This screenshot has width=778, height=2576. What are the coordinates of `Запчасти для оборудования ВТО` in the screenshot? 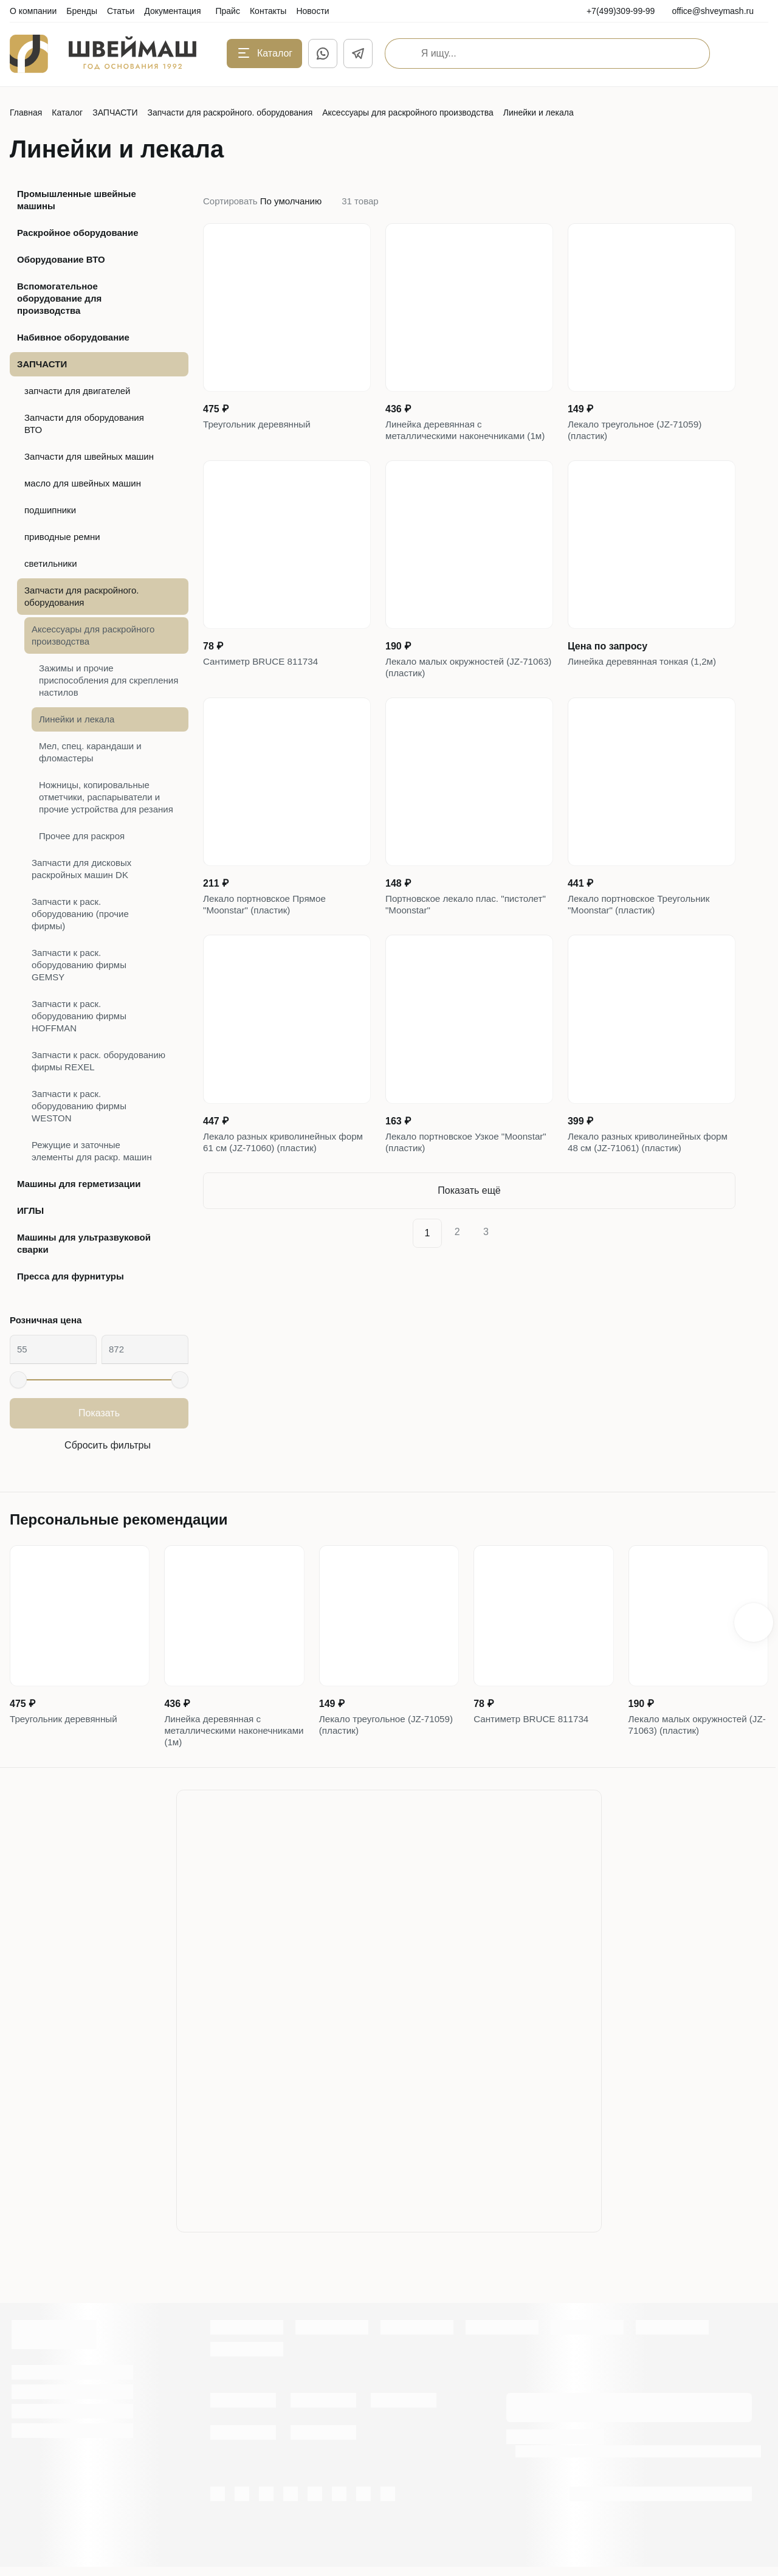 It's located at (84, 423).